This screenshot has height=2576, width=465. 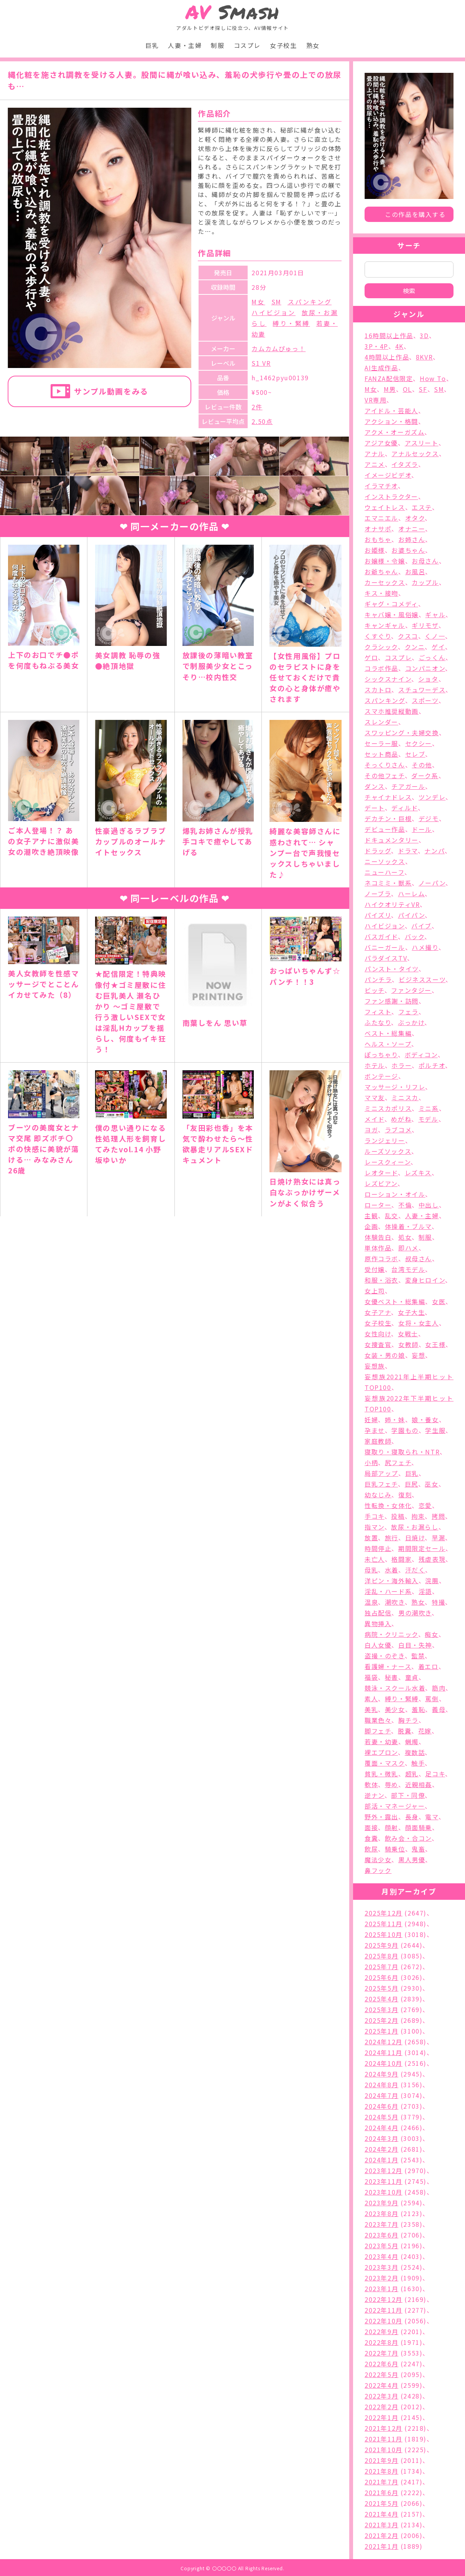 What do you see at coordinates (381, 1773) in the screenshot?
I see `貧乳・微乳` at bounding box center [381, 1773].